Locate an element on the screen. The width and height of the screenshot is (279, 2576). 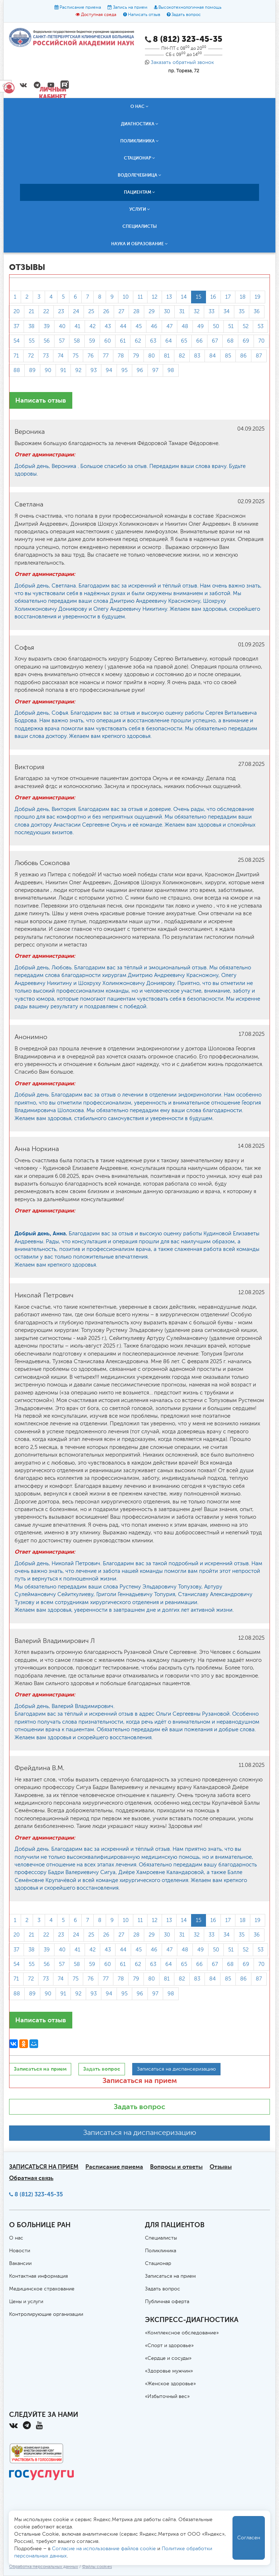
Запись на прием is located at coordinates (130, 7).